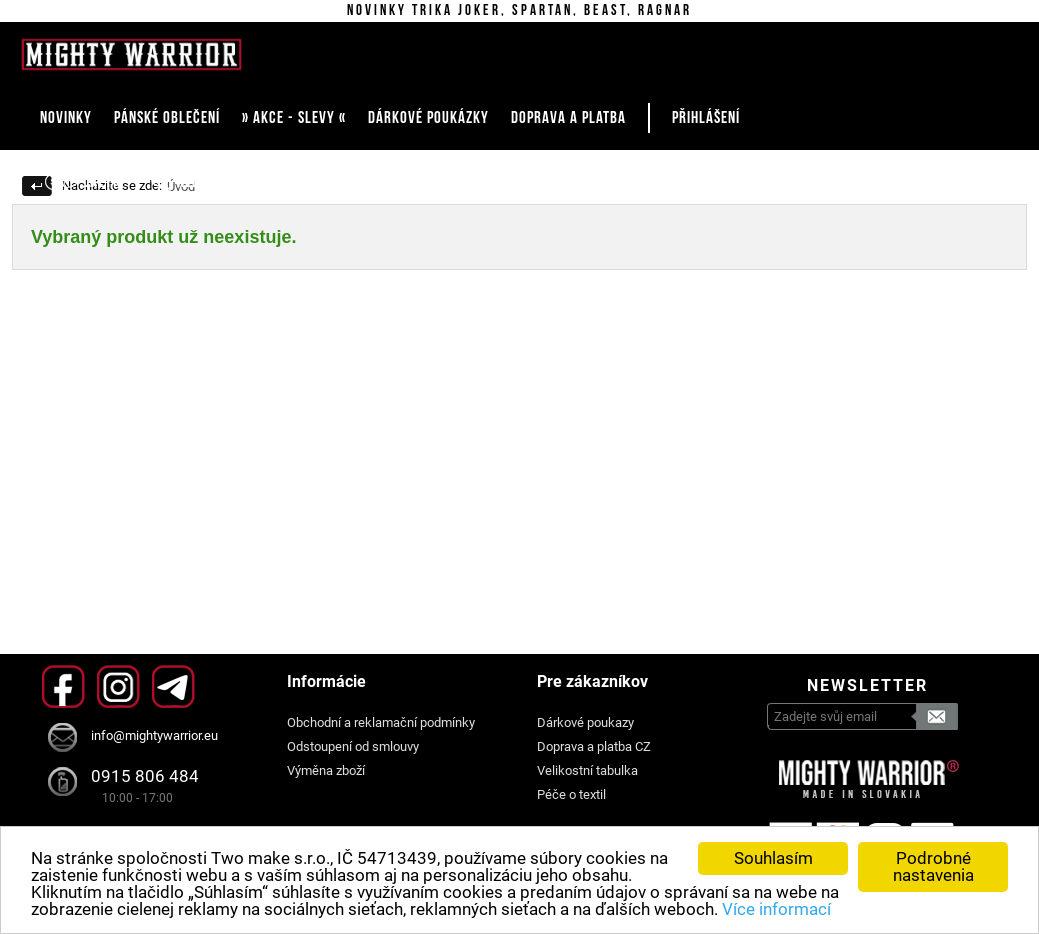 Image resolution: width=1039 pixels, height=934 pixels. Describe the element at coordinates (568, 118) in the screenshot. I see `DOPRAVA A PLATBA` at that location.